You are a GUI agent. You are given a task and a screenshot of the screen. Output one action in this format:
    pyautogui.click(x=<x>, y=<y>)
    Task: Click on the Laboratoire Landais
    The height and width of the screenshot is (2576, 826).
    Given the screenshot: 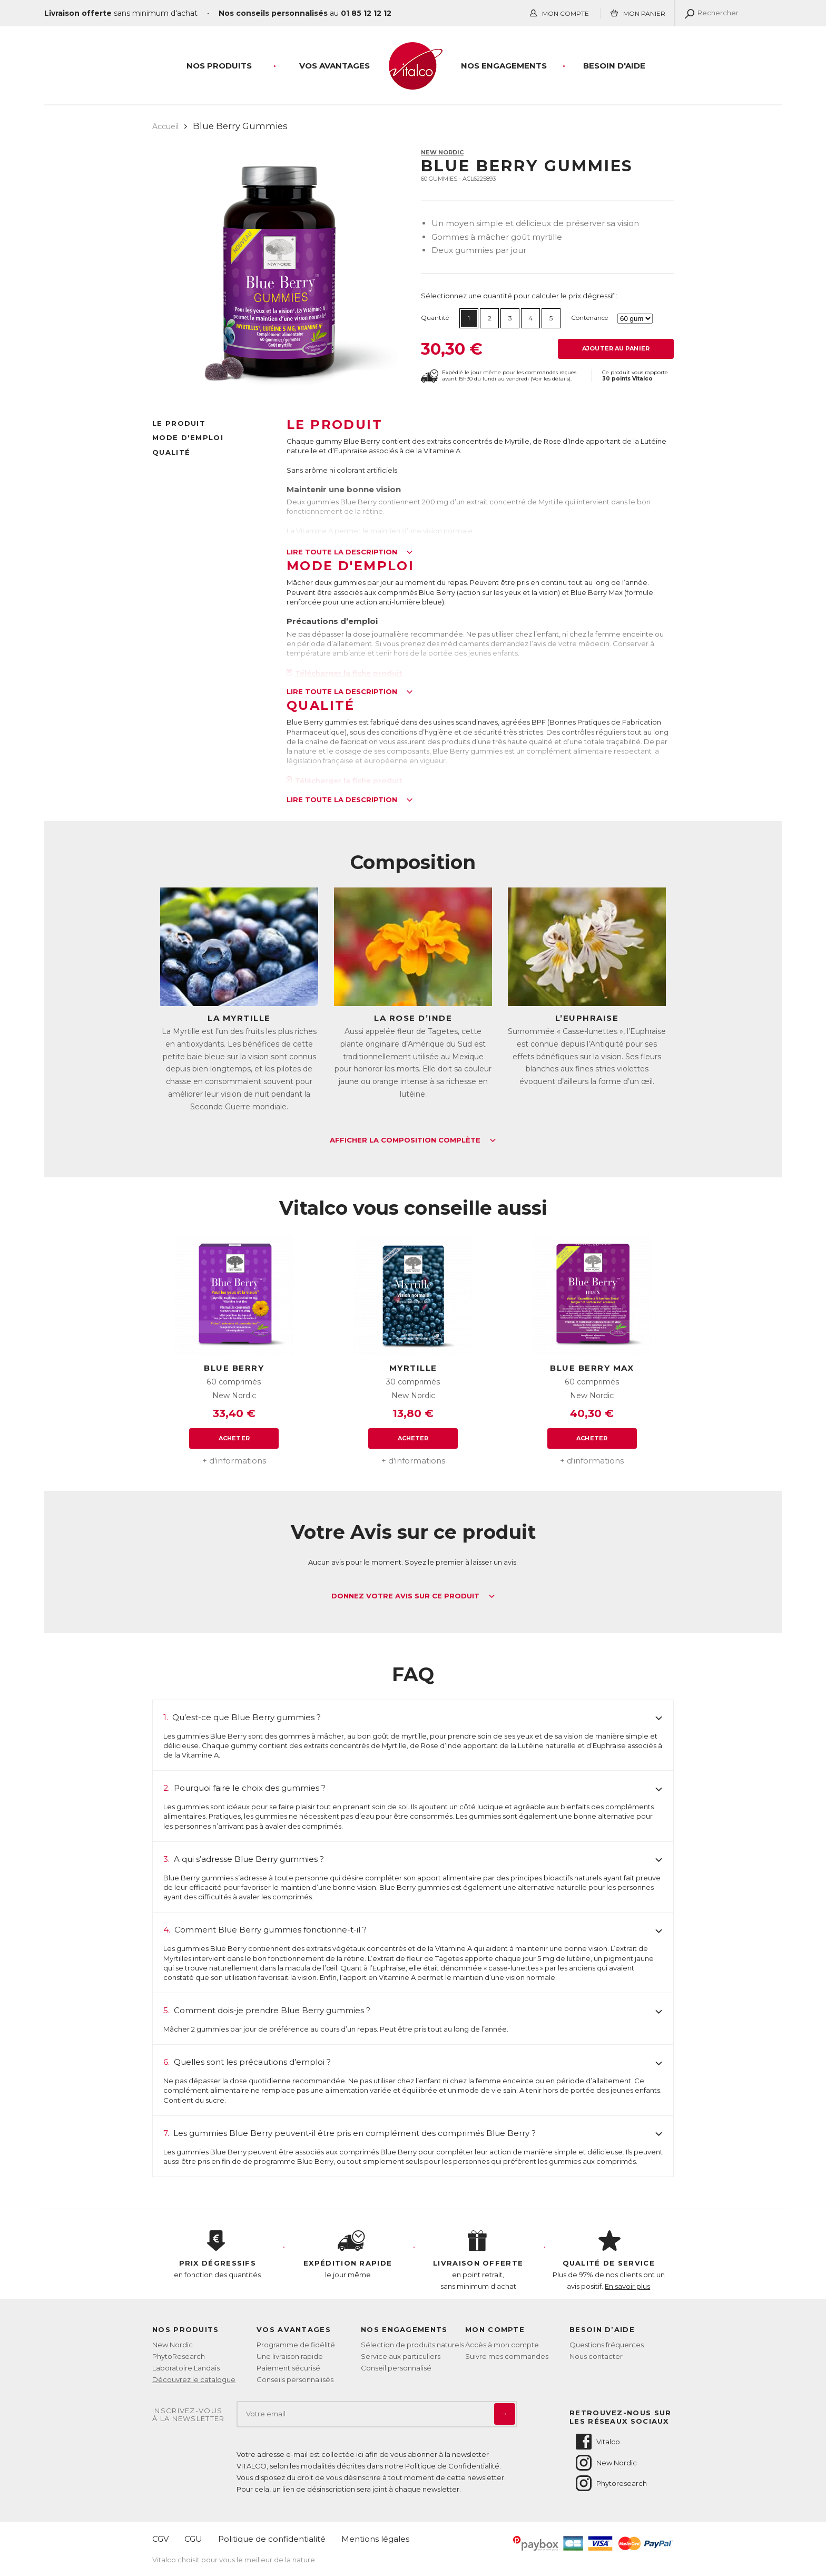 What is the action you would take?
    pyautogui.click(x=186, y=2368)
    